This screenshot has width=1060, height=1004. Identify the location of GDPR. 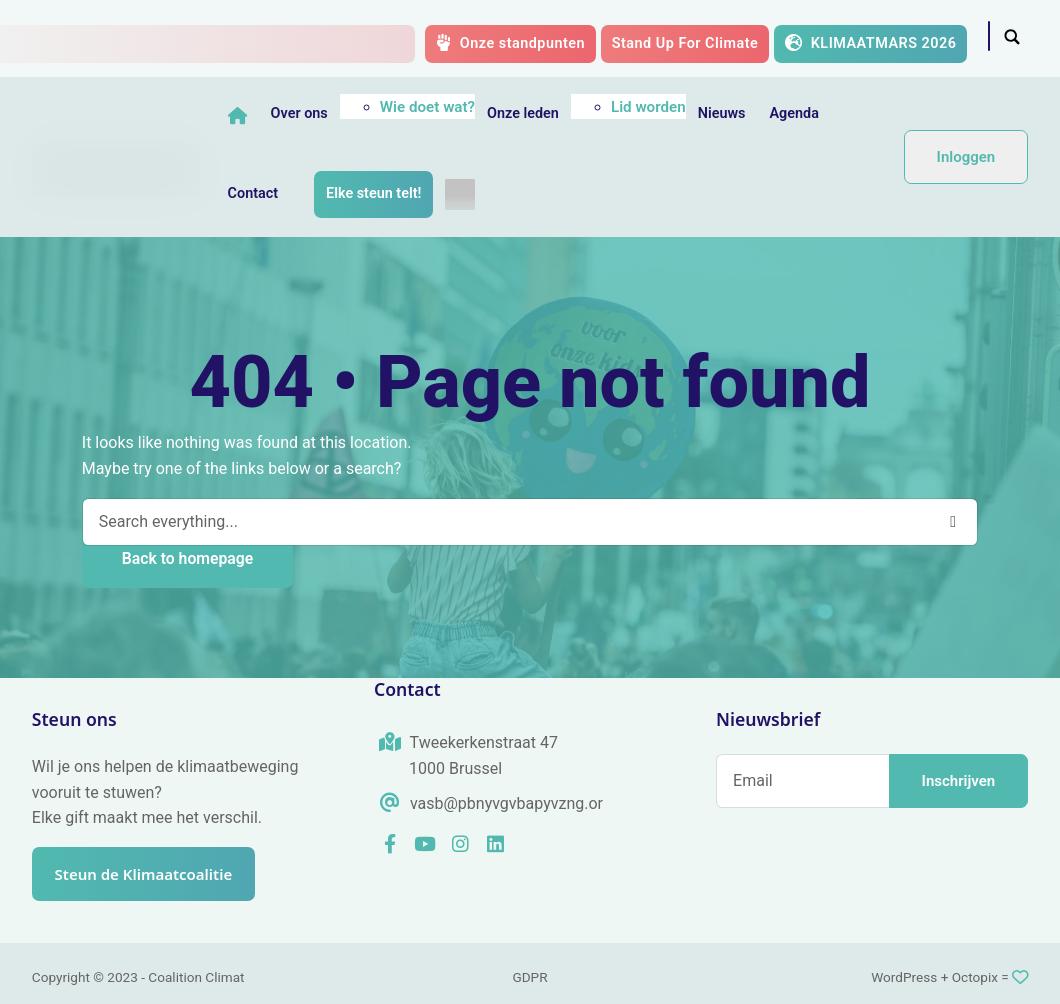
(529, 977).